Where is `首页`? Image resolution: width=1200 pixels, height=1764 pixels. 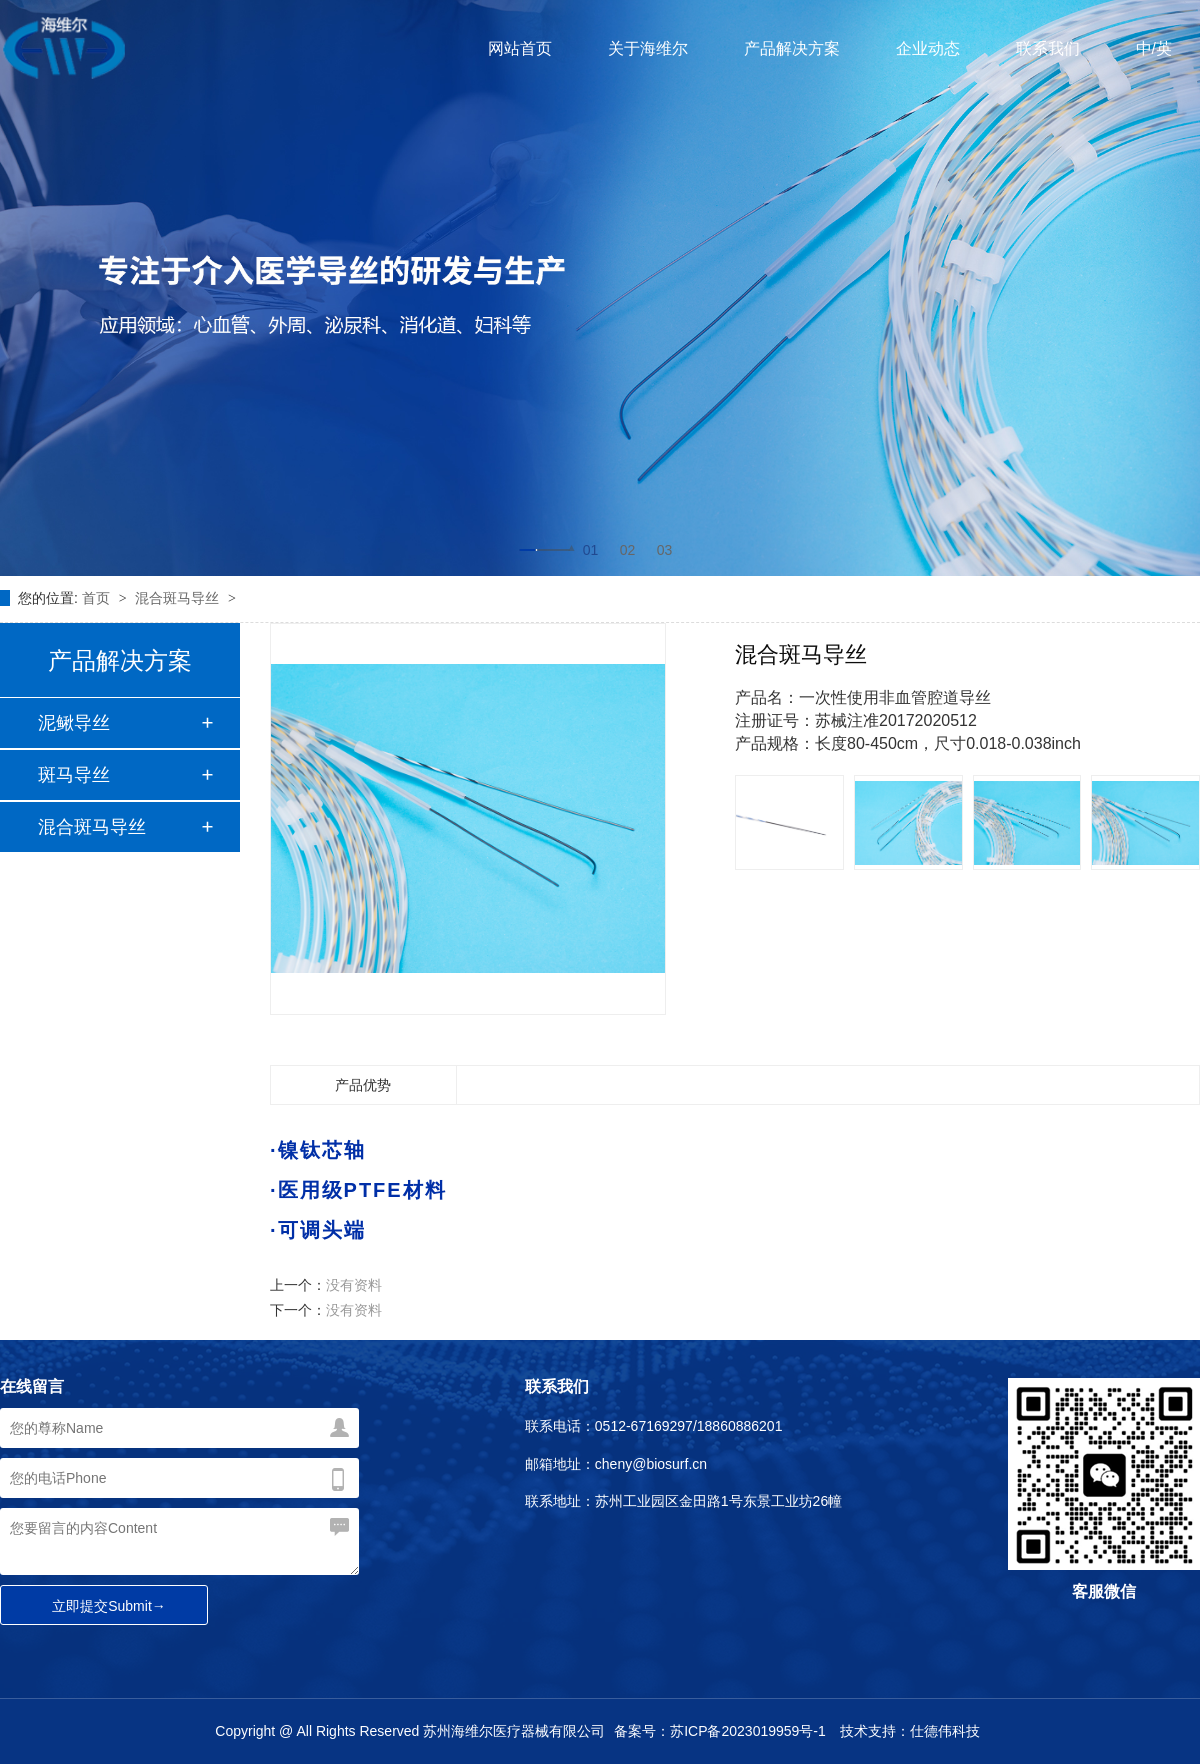 首页 is located at coordinates (98, 598).